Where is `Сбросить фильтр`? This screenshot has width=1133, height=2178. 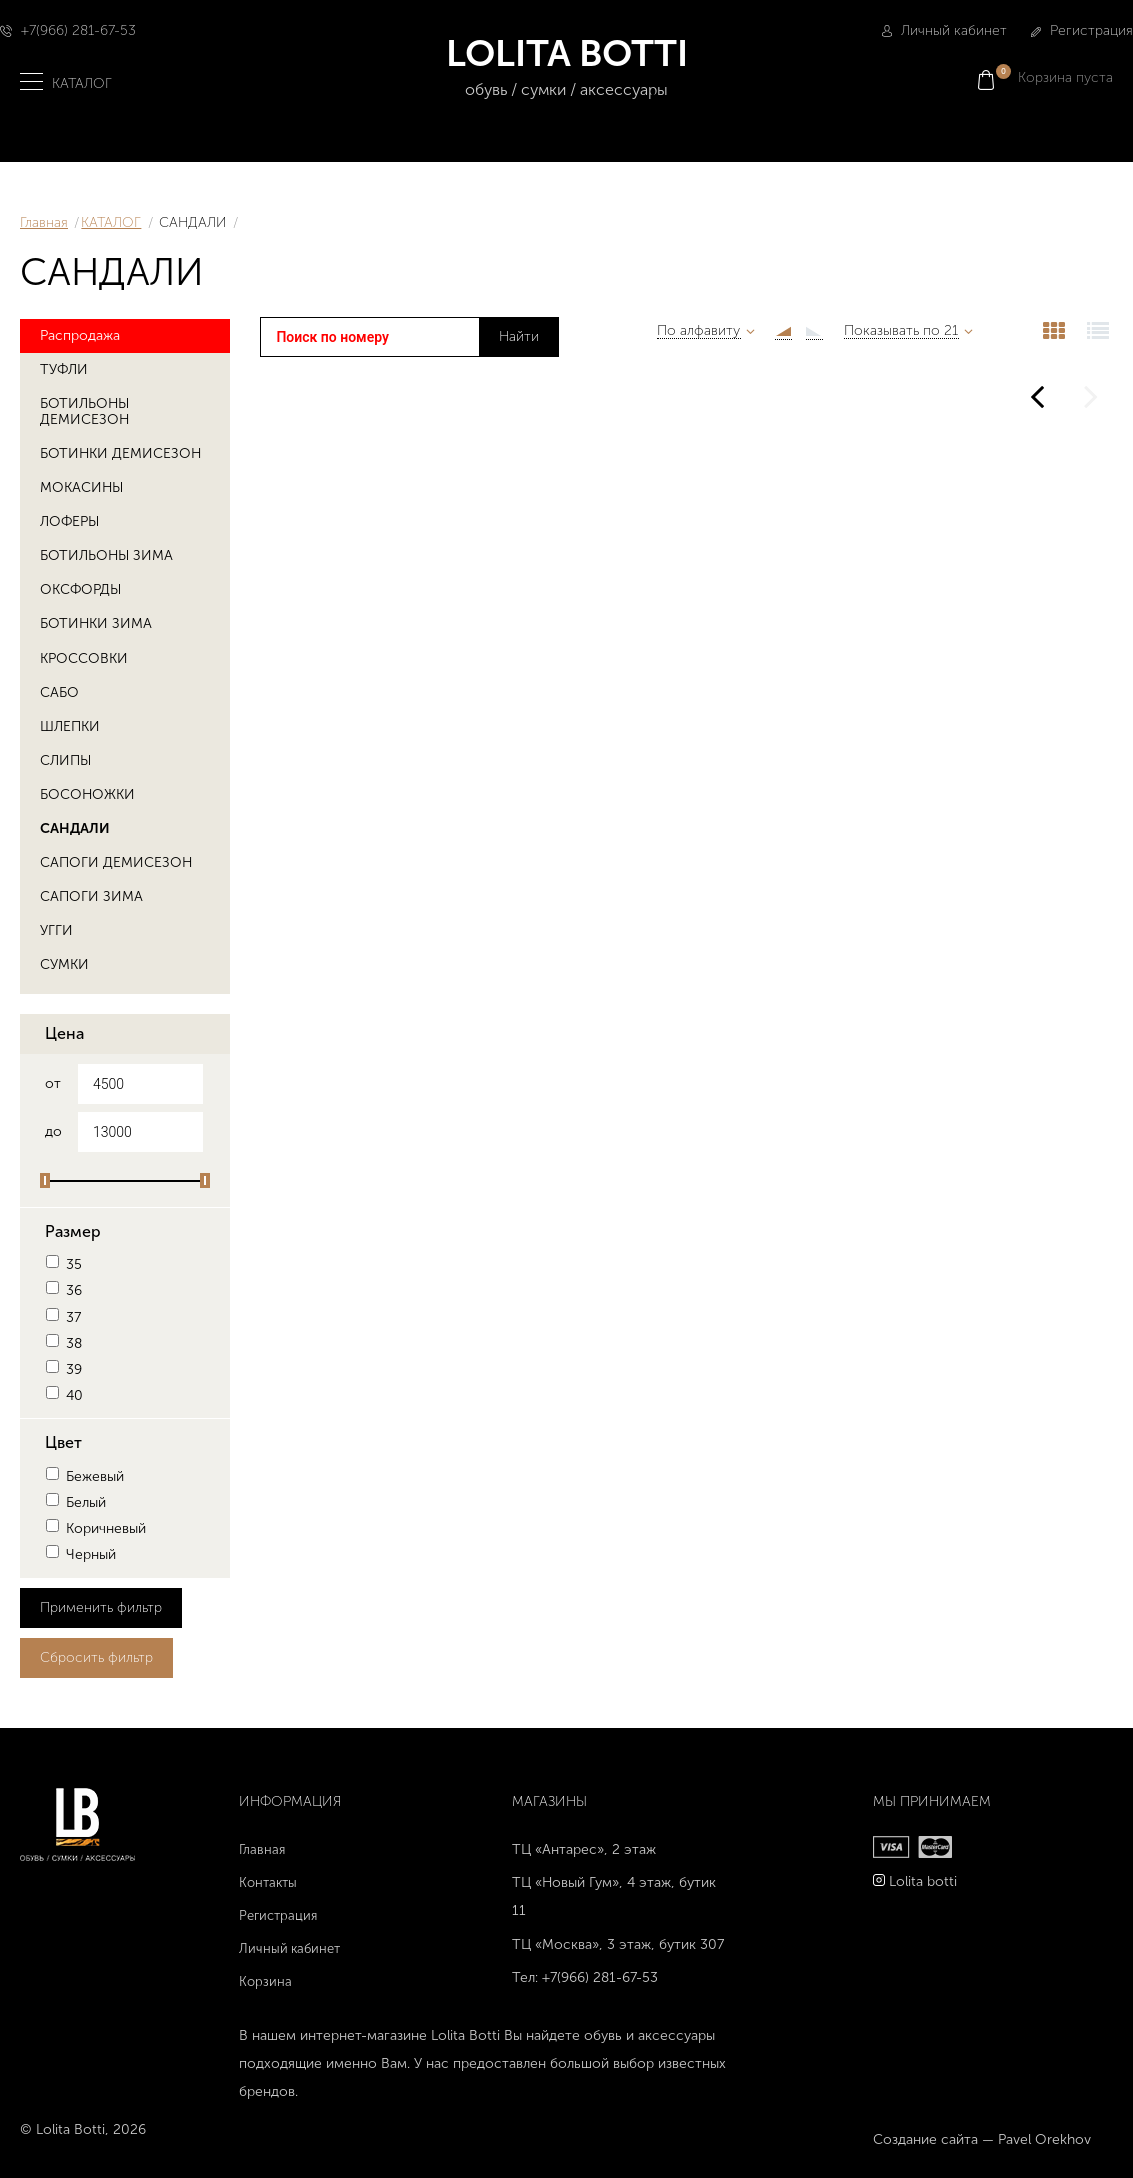
Сбросить фильтр is located at coordinates (96, 1655).